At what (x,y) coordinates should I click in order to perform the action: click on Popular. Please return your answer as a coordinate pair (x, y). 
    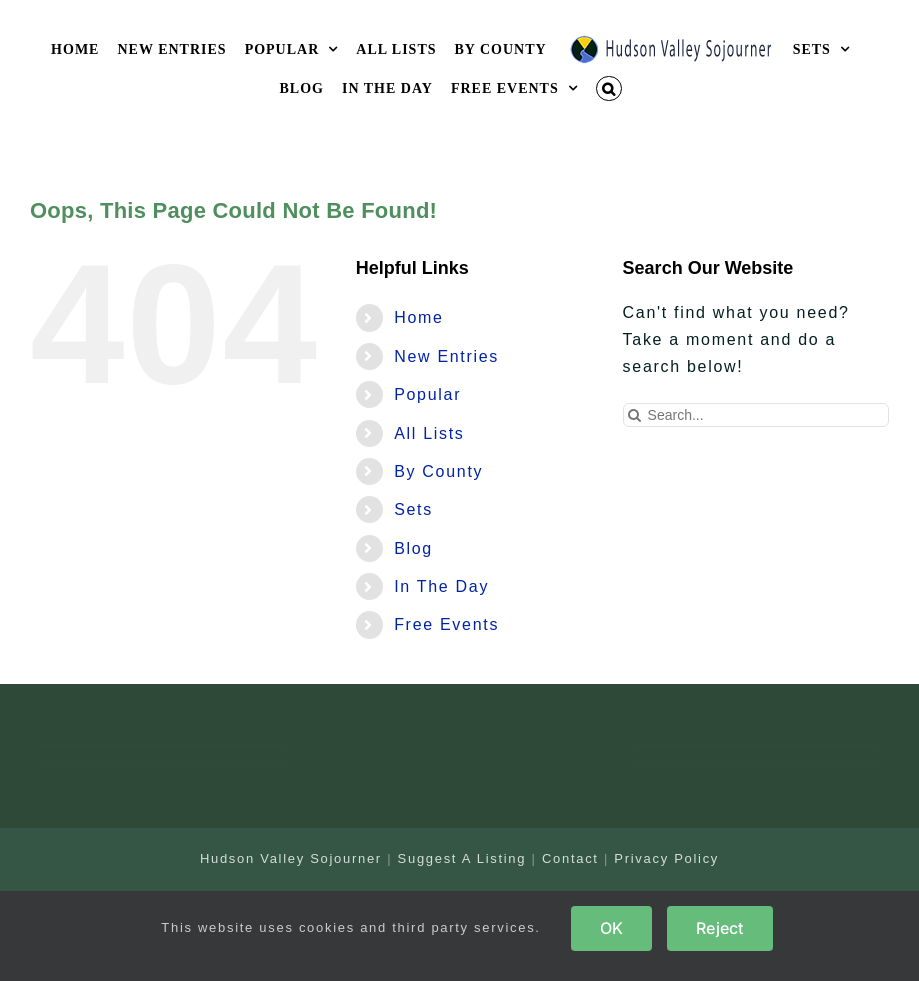
    Looking at the image, I should click on (427, 394).